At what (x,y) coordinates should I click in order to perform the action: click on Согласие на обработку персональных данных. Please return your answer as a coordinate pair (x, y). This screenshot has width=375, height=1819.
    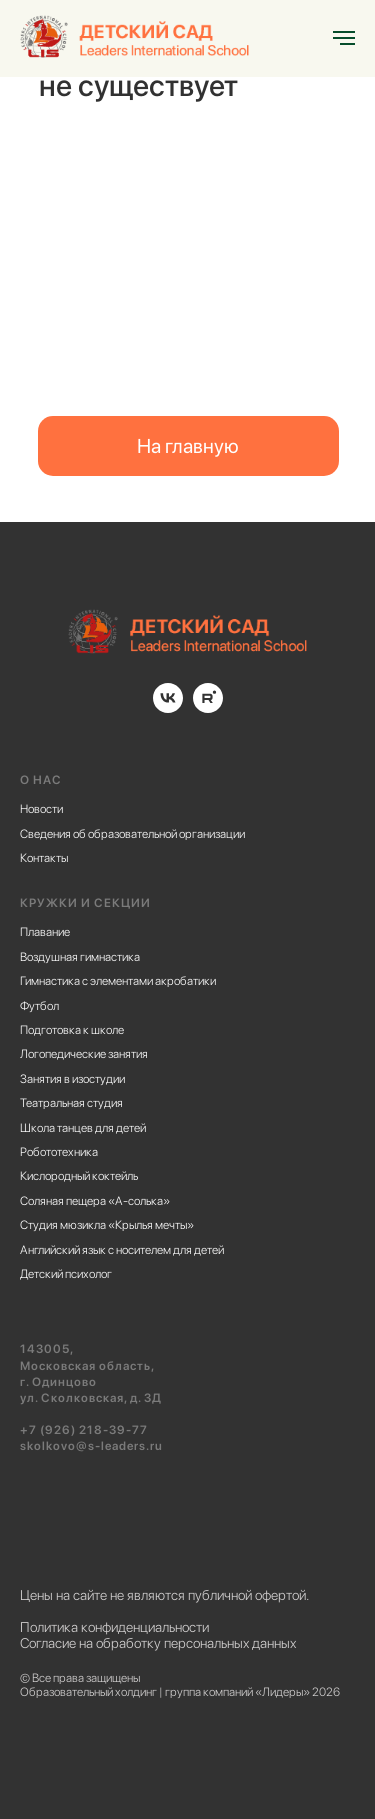
    Looking at the image, I should click on (158, 1643).